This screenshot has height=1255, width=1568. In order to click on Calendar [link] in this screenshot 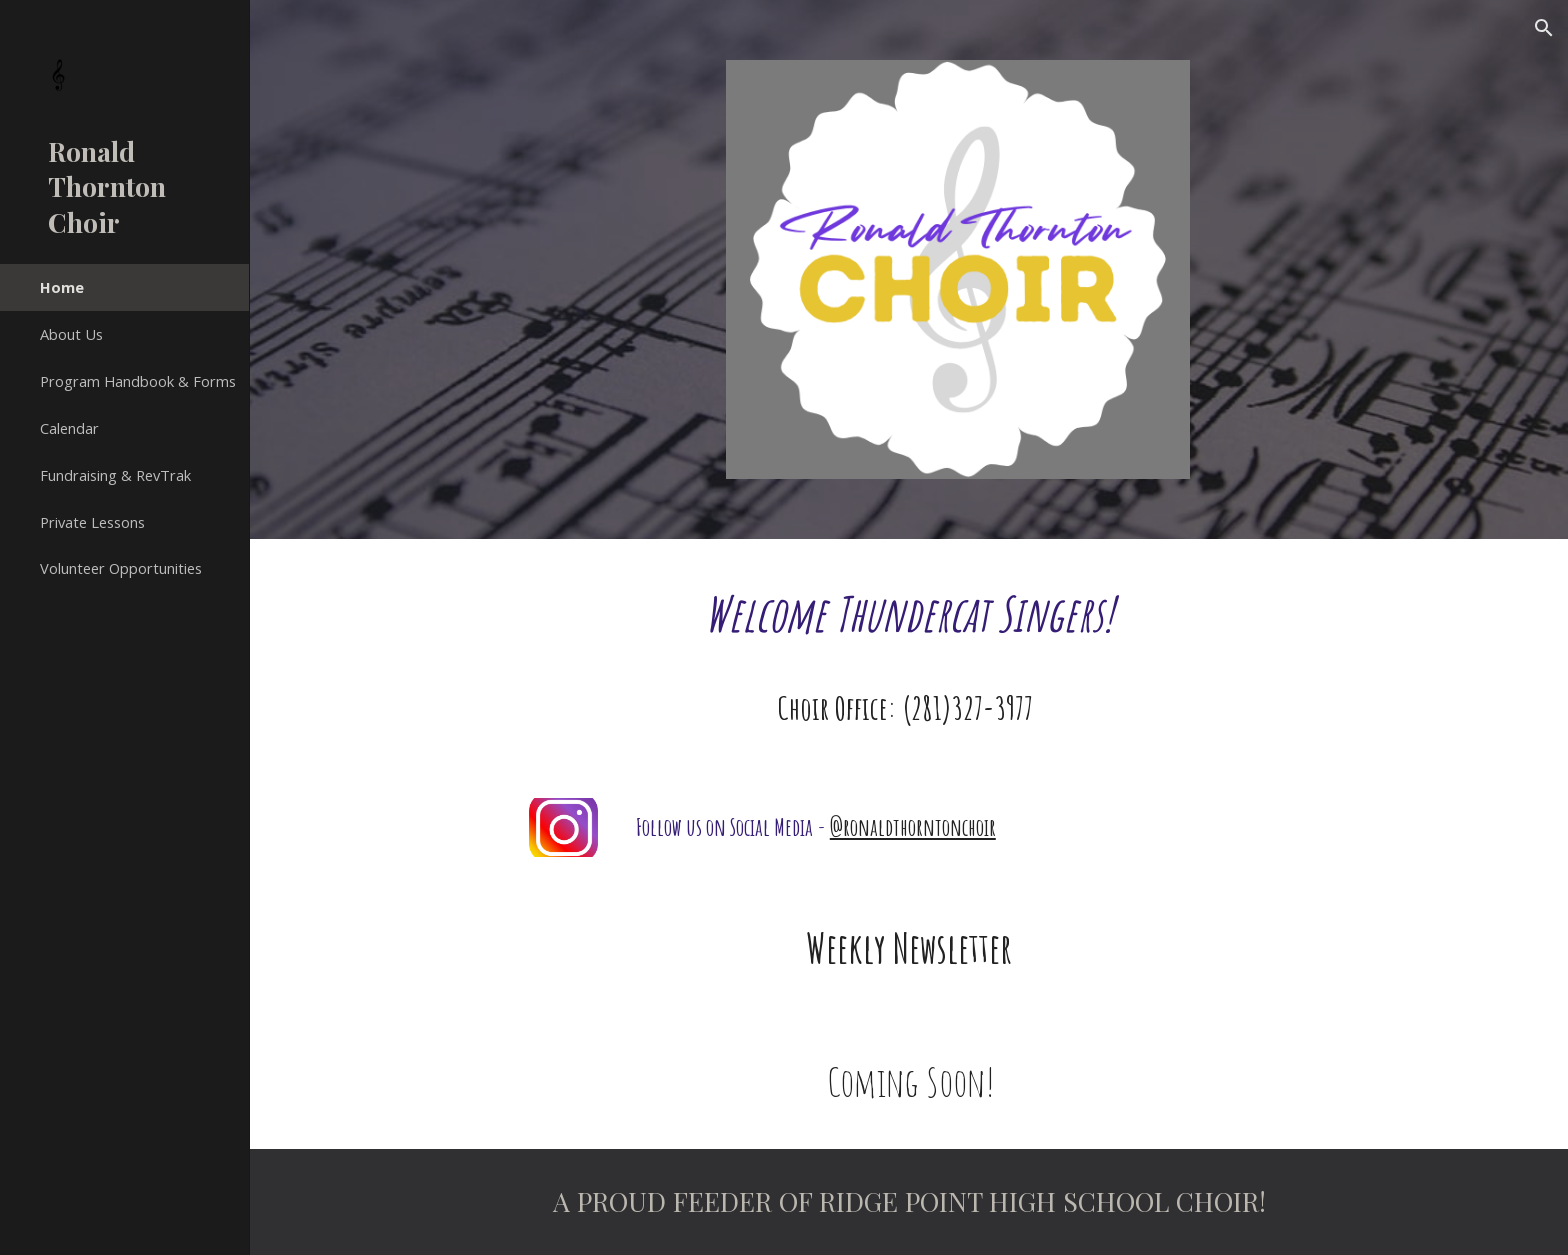, I will do `click(69, 428)`.